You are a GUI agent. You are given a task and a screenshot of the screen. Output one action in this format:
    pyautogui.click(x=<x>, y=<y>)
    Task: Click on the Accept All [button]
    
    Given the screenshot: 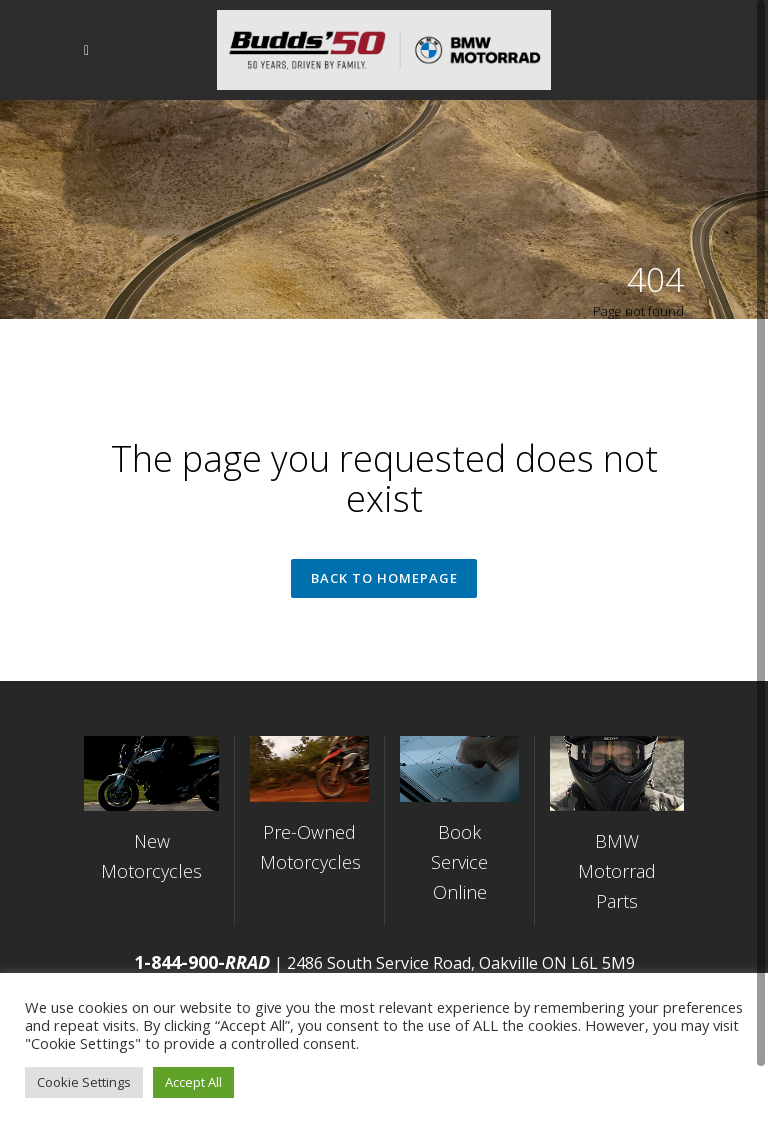 What is the action you would take?
    pyautogui.click(x=193, y=1082)
    